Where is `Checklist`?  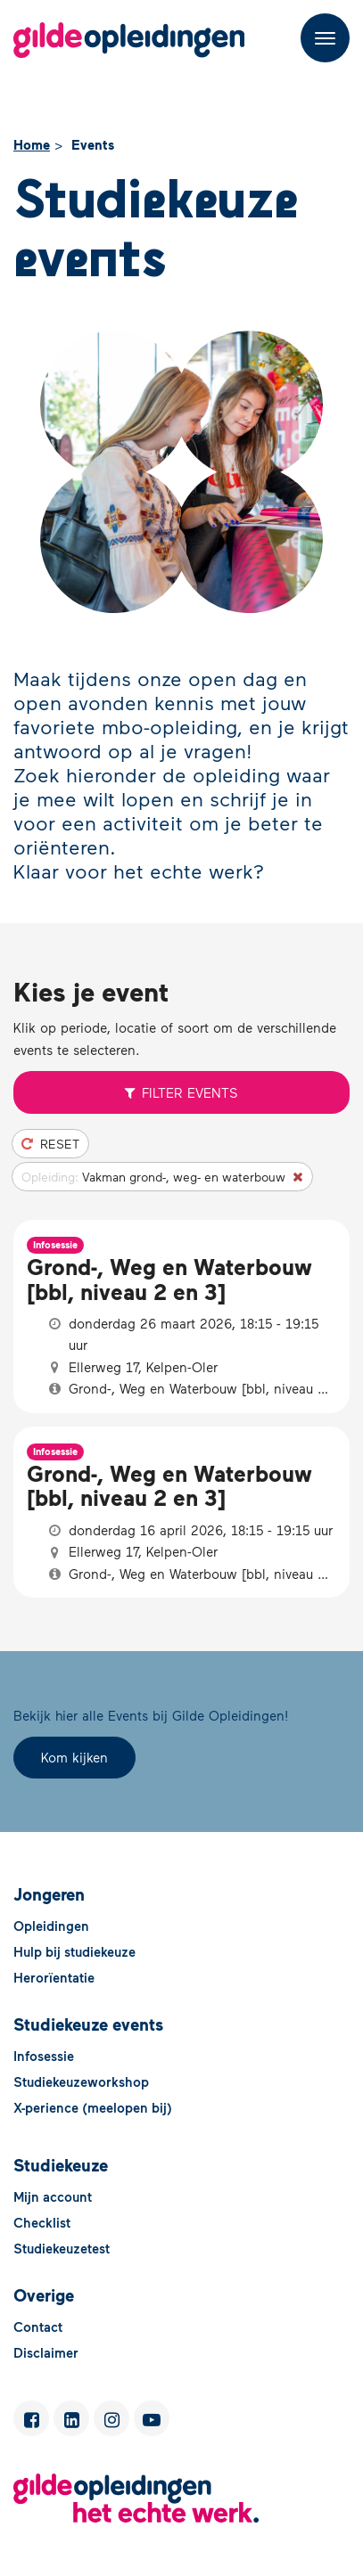 Checklist is located at coordinates (41, 2222).